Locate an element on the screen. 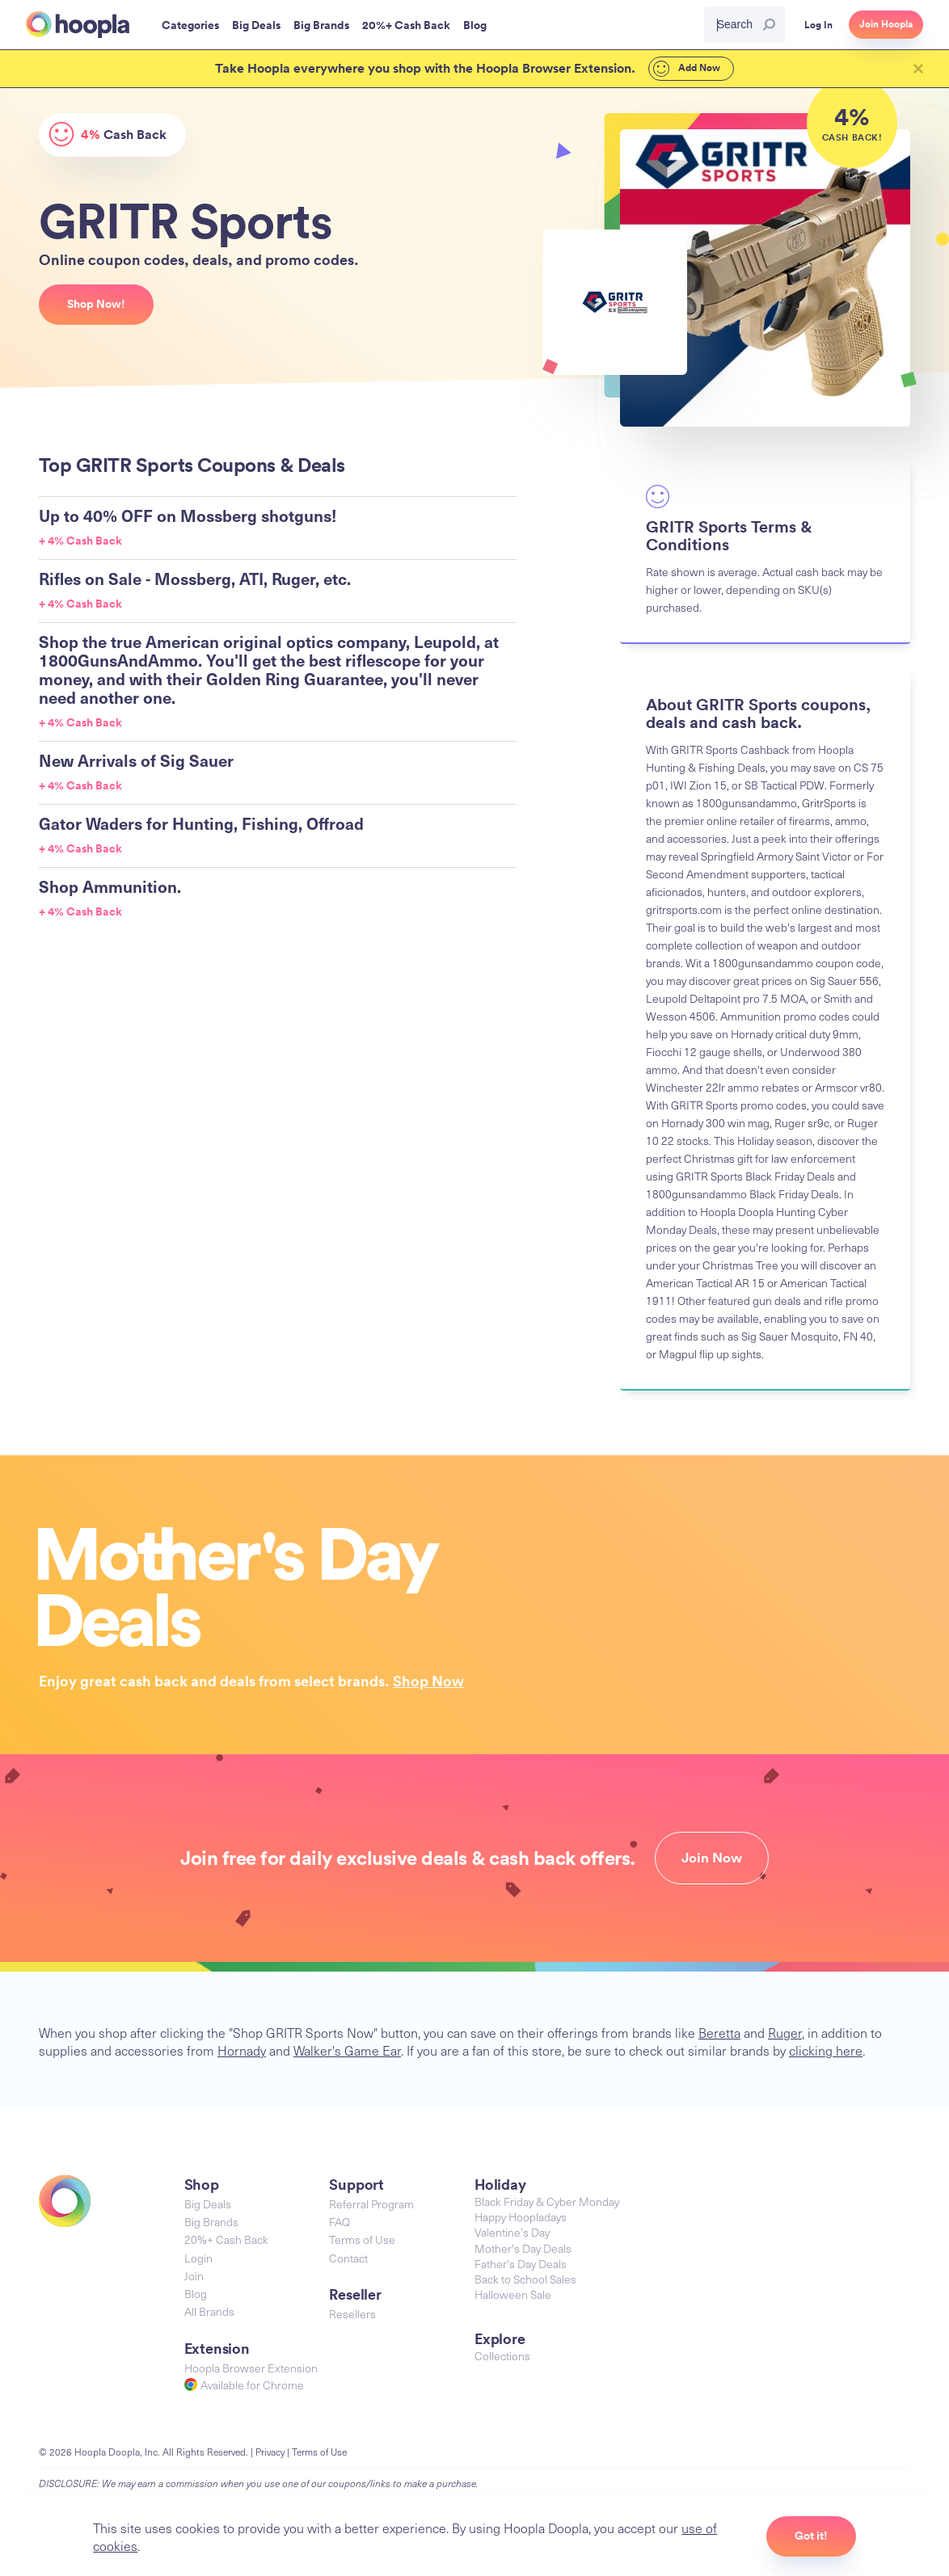  Father's Day Deals is located at coordinates (520, 2263).